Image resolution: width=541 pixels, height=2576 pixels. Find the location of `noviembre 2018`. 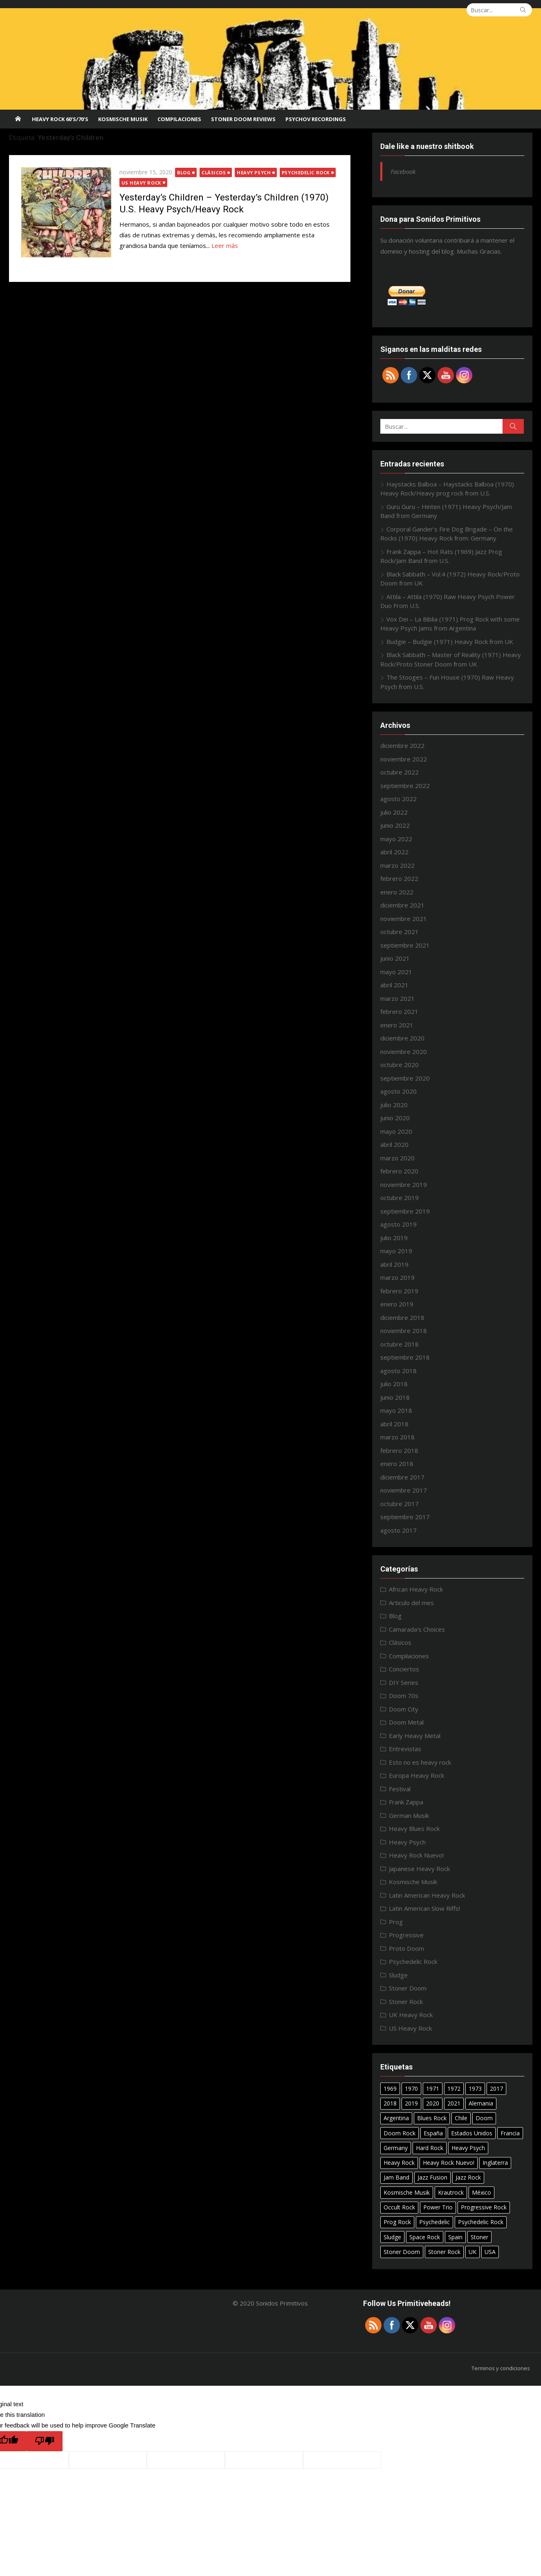

noviembre 2018 is located at coordinates (403, 1330).